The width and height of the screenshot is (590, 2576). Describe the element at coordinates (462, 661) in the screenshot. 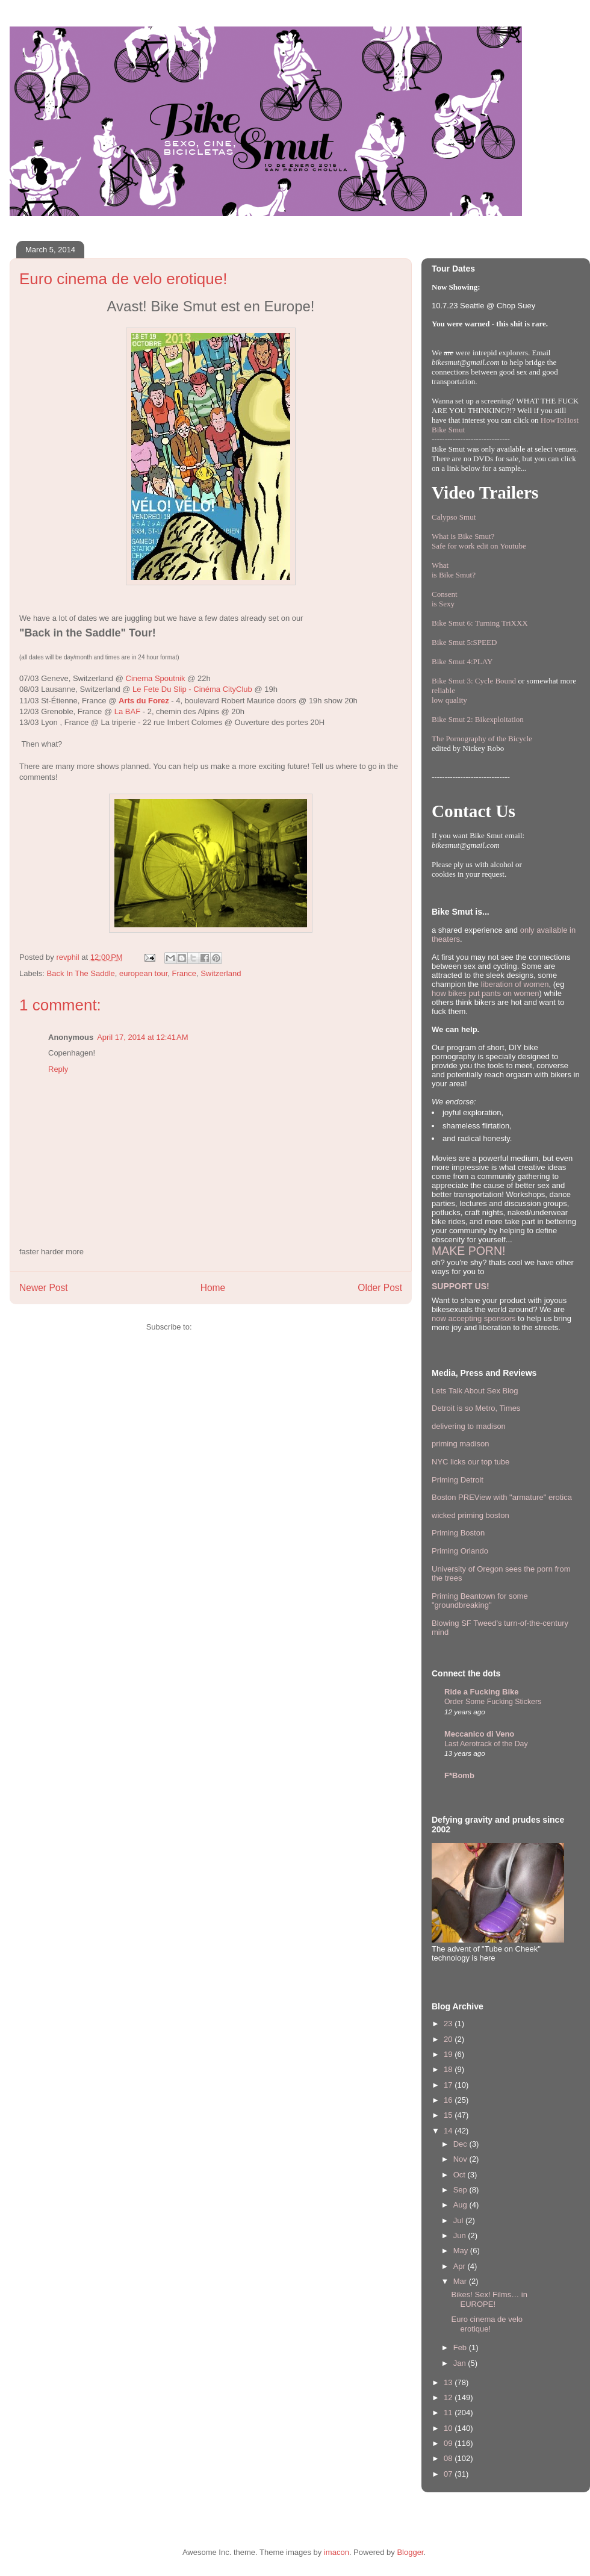

I see `Bike Smut 4:PLAY` at that location.